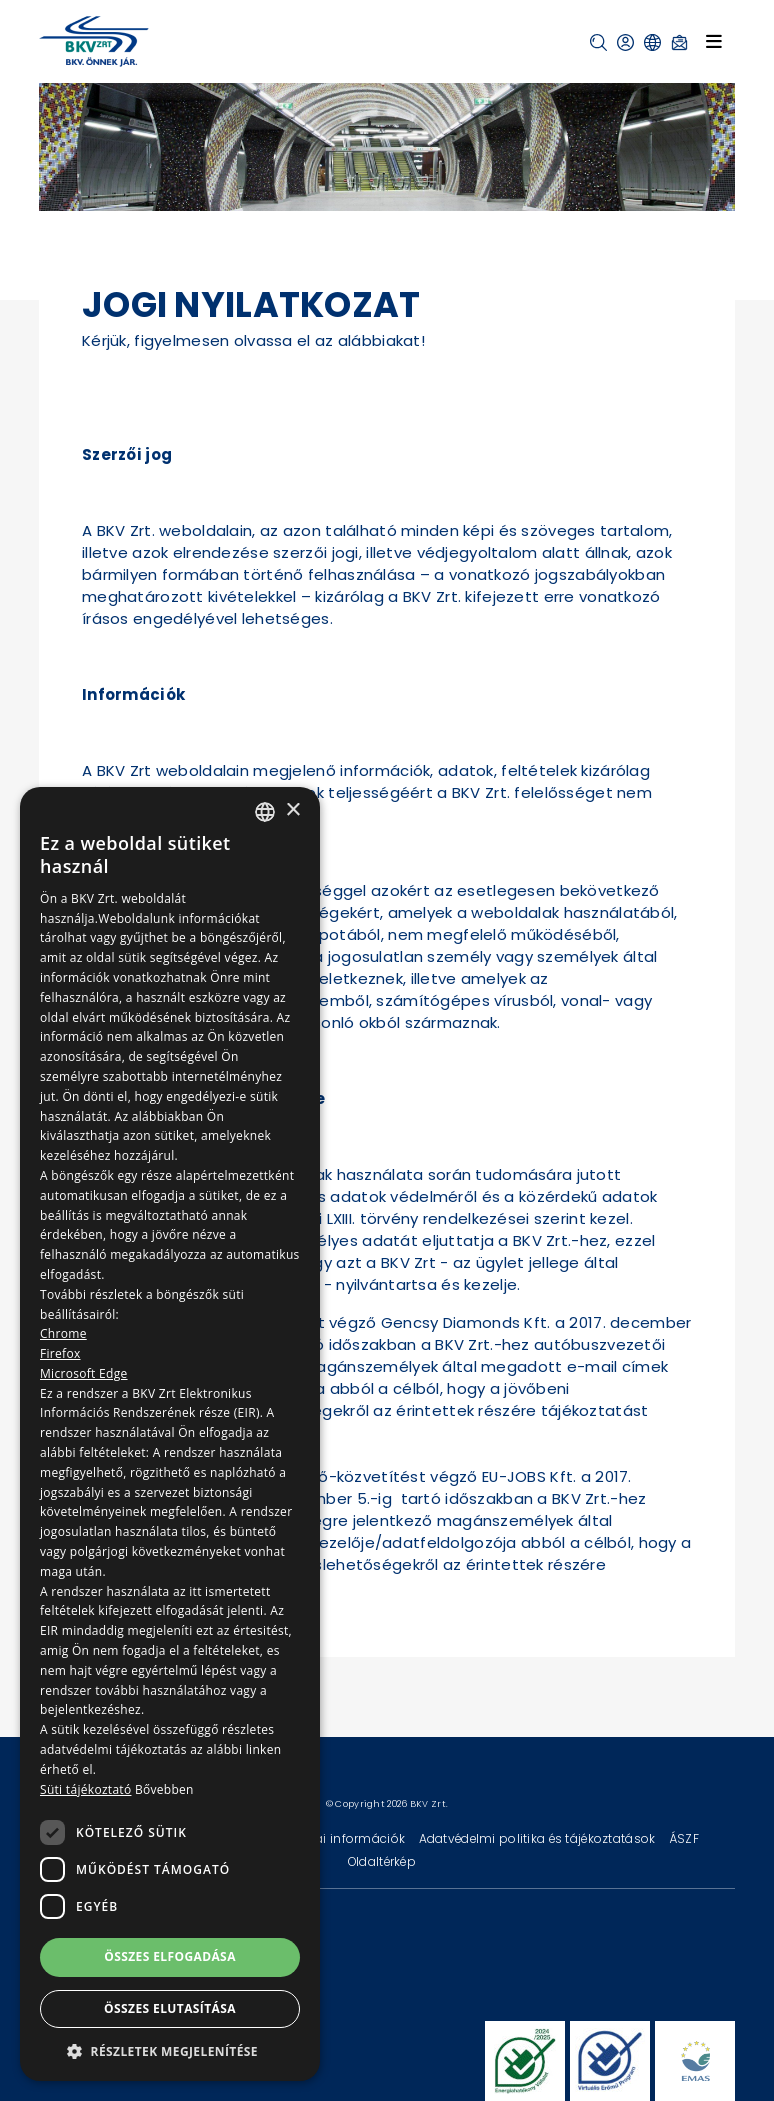 The height and width of the screenshot is (2101, 774). I want to click on ÁSZF, so click(684, 1838).